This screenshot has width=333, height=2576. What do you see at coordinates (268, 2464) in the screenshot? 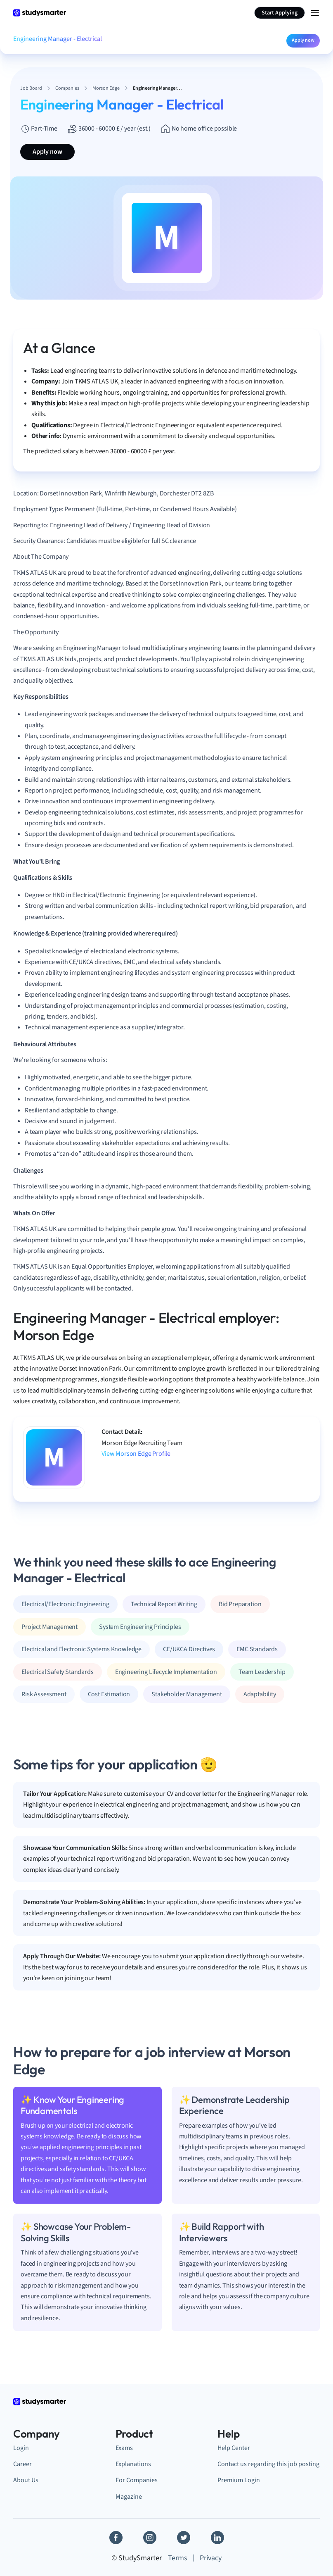
I see `Contact us regarding this job posting` at bounding box center [268, 2464].